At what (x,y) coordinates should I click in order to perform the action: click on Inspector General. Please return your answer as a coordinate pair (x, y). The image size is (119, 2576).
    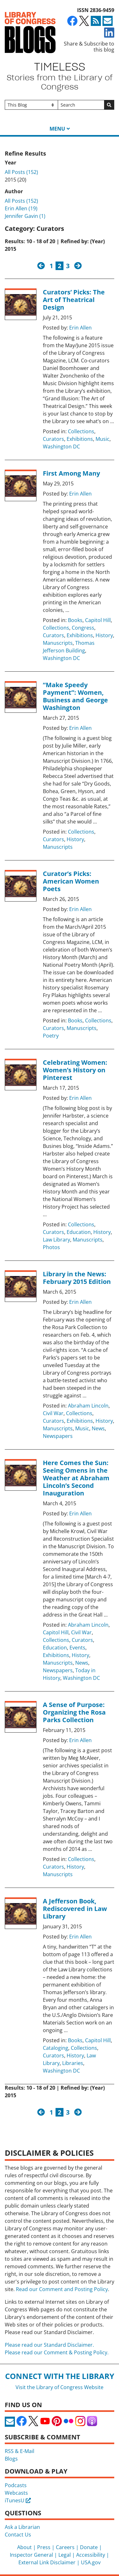
    Looking at the image, I should click on (31, 2554).